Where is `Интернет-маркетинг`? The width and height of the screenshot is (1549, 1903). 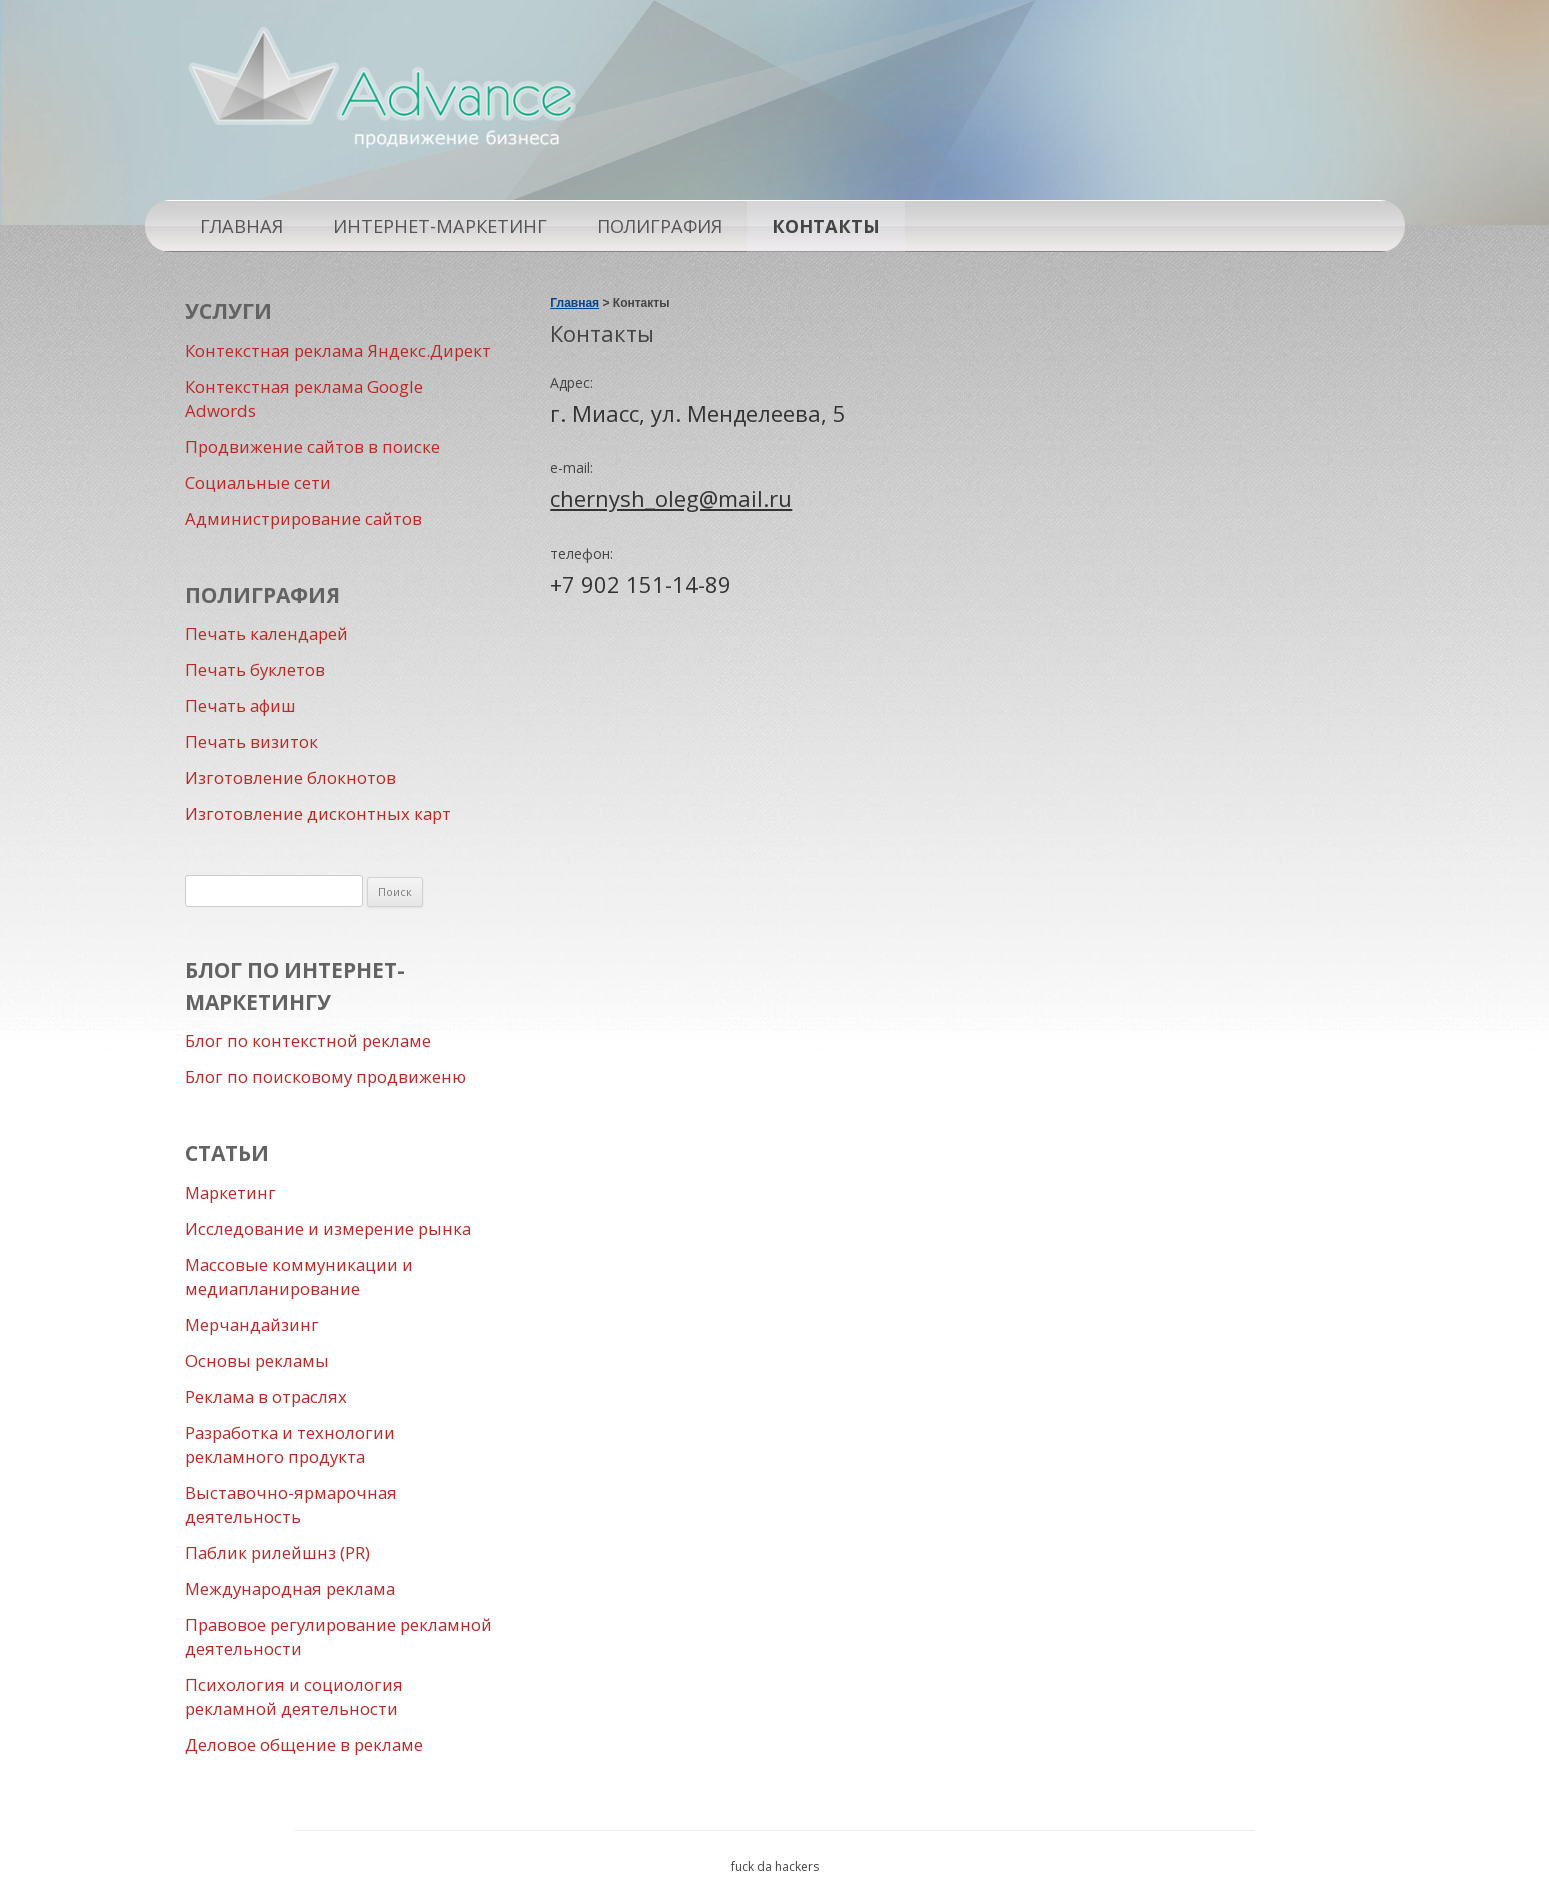
Интернет-маркетинг is located at coordinates (440, 226).